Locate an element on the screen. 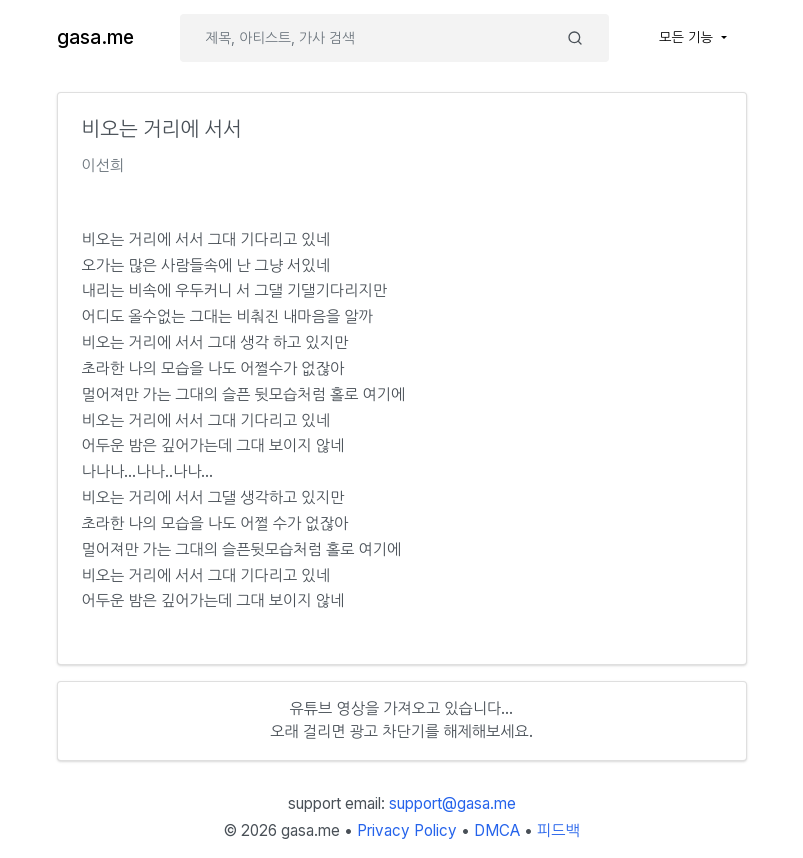 The height and width of the screenshot is (858, 803). Privacy Policy is located at coordinates (407, 830).